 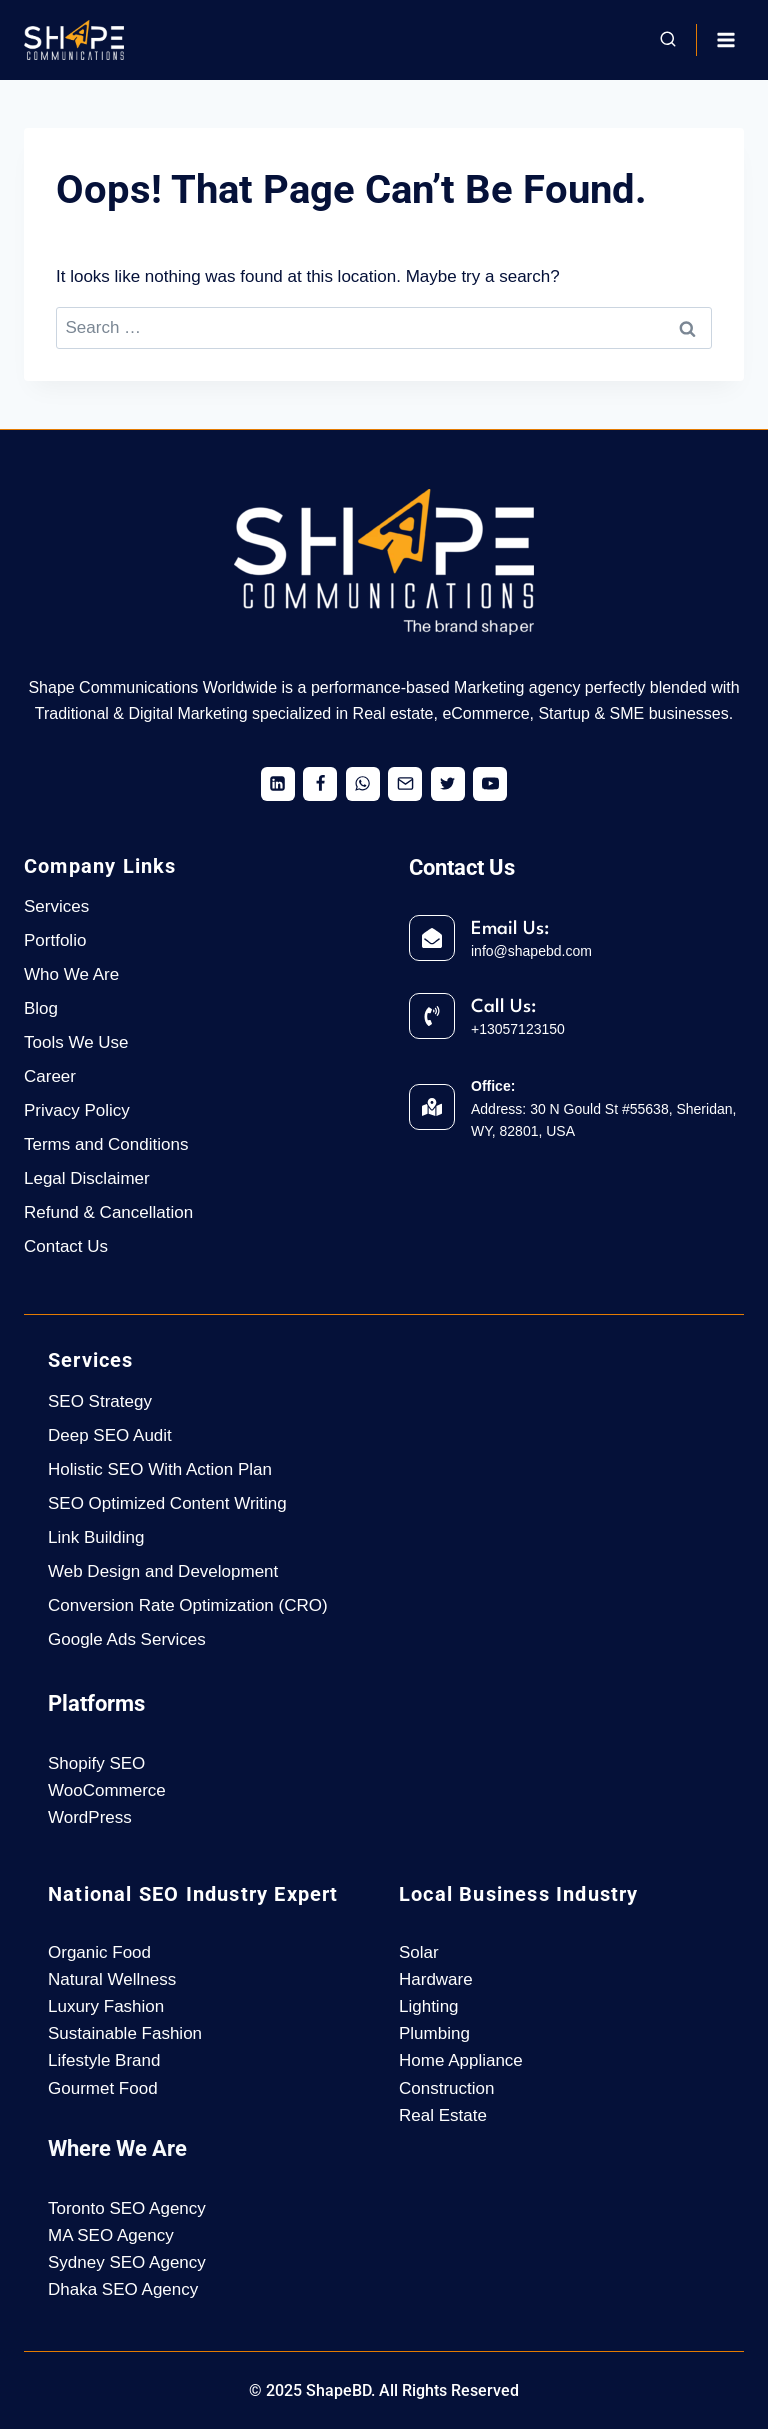 What do you see at coordinates (446, 2088) in the screenshot?
I see `Construction` at bounding box center [446, 2088].